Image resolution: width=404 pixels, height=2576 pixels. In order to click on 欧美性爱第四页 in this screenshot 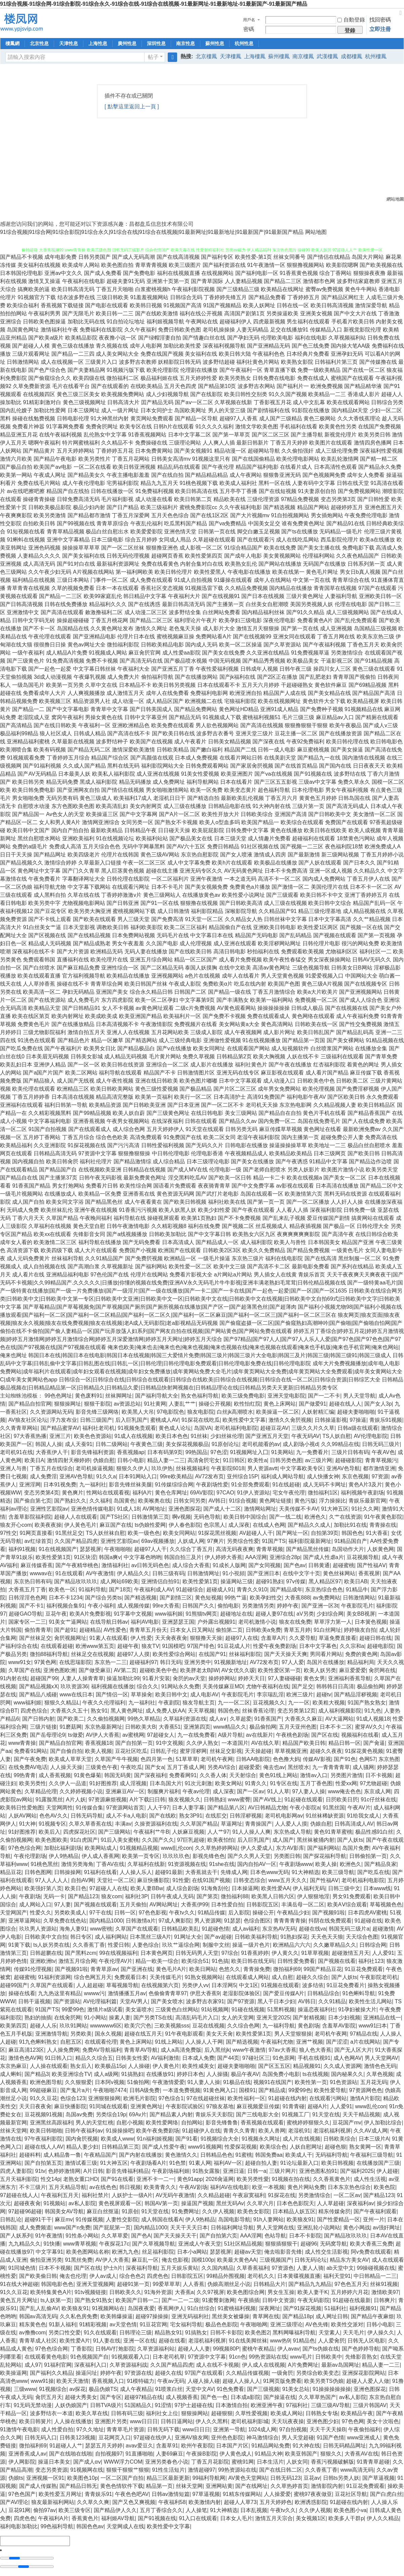, I will do `click(204, 556)`.